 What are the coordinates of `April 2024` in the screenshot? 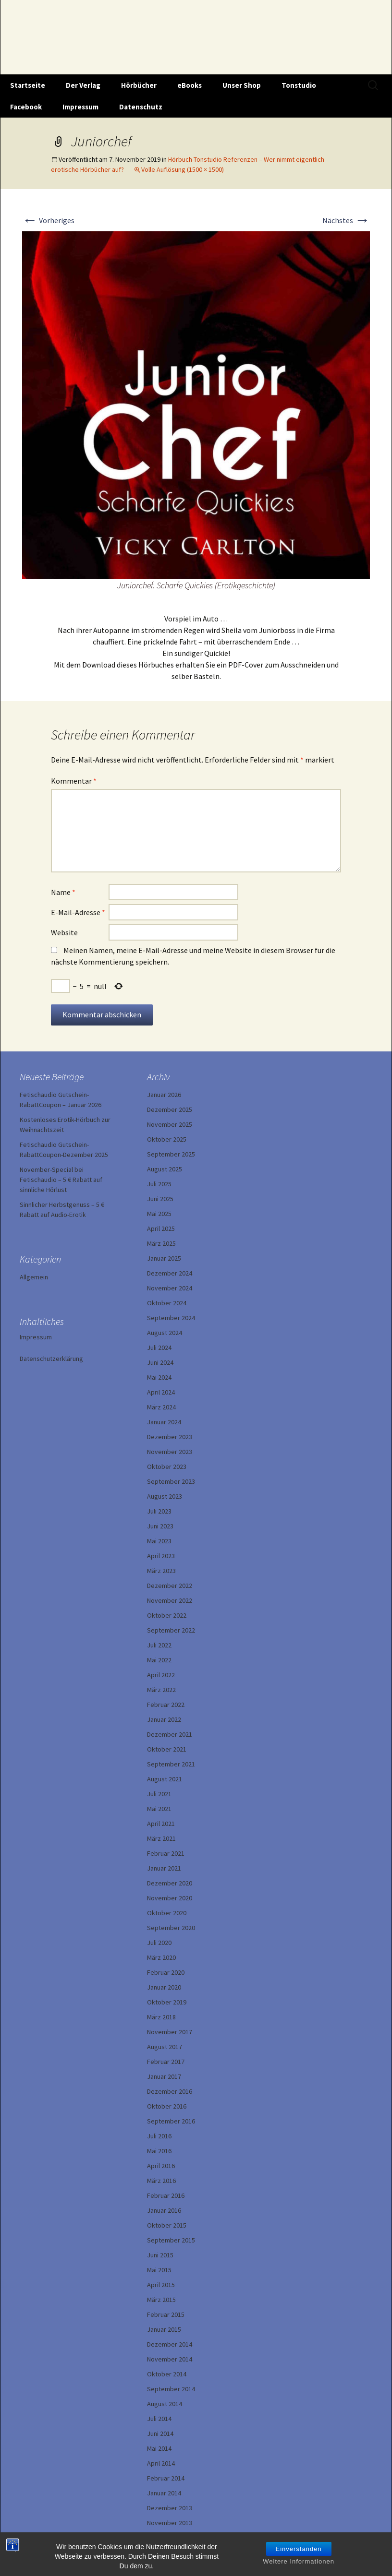 It's located at (161, 1392).